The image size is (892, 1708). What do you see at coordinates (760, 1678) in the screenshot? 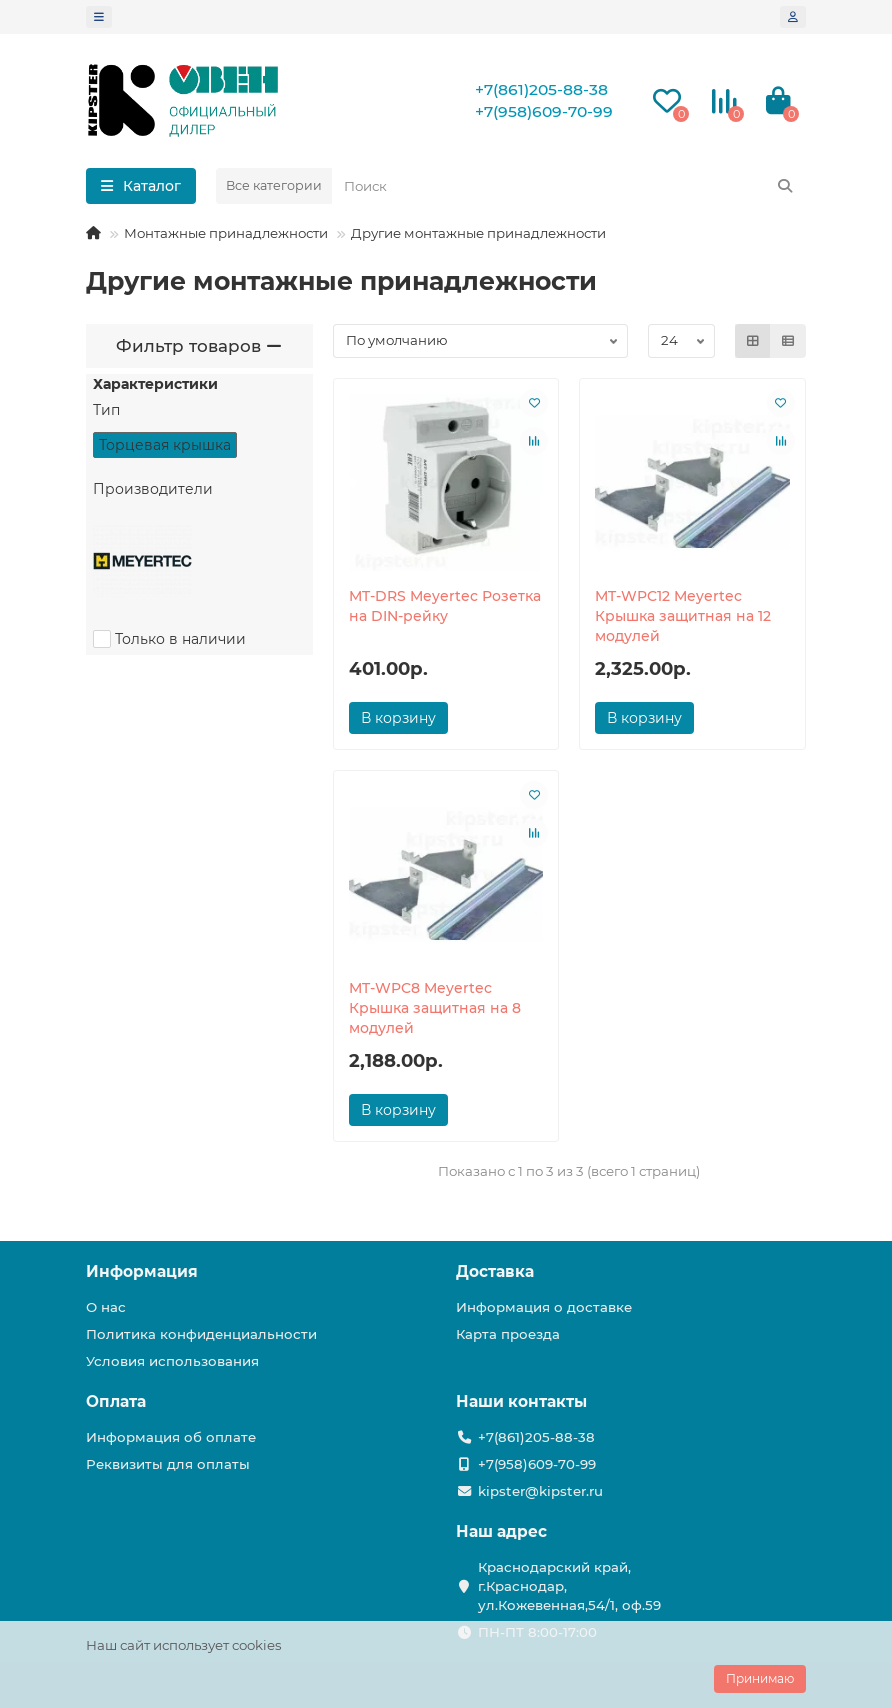
I see `Принимаю` at bounding box center [760, 1678].